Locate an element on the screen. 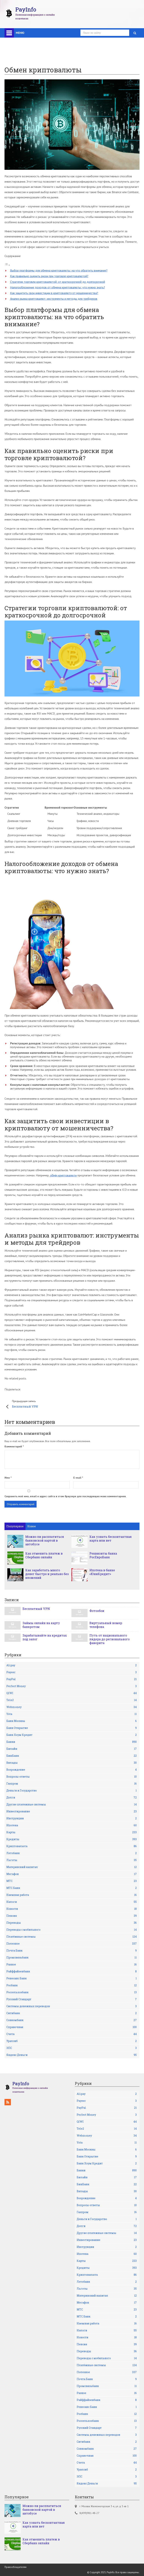 The width and height of the screenshot is (144, 2576). Другие платежные системы is located at coordinates (71, 1804).